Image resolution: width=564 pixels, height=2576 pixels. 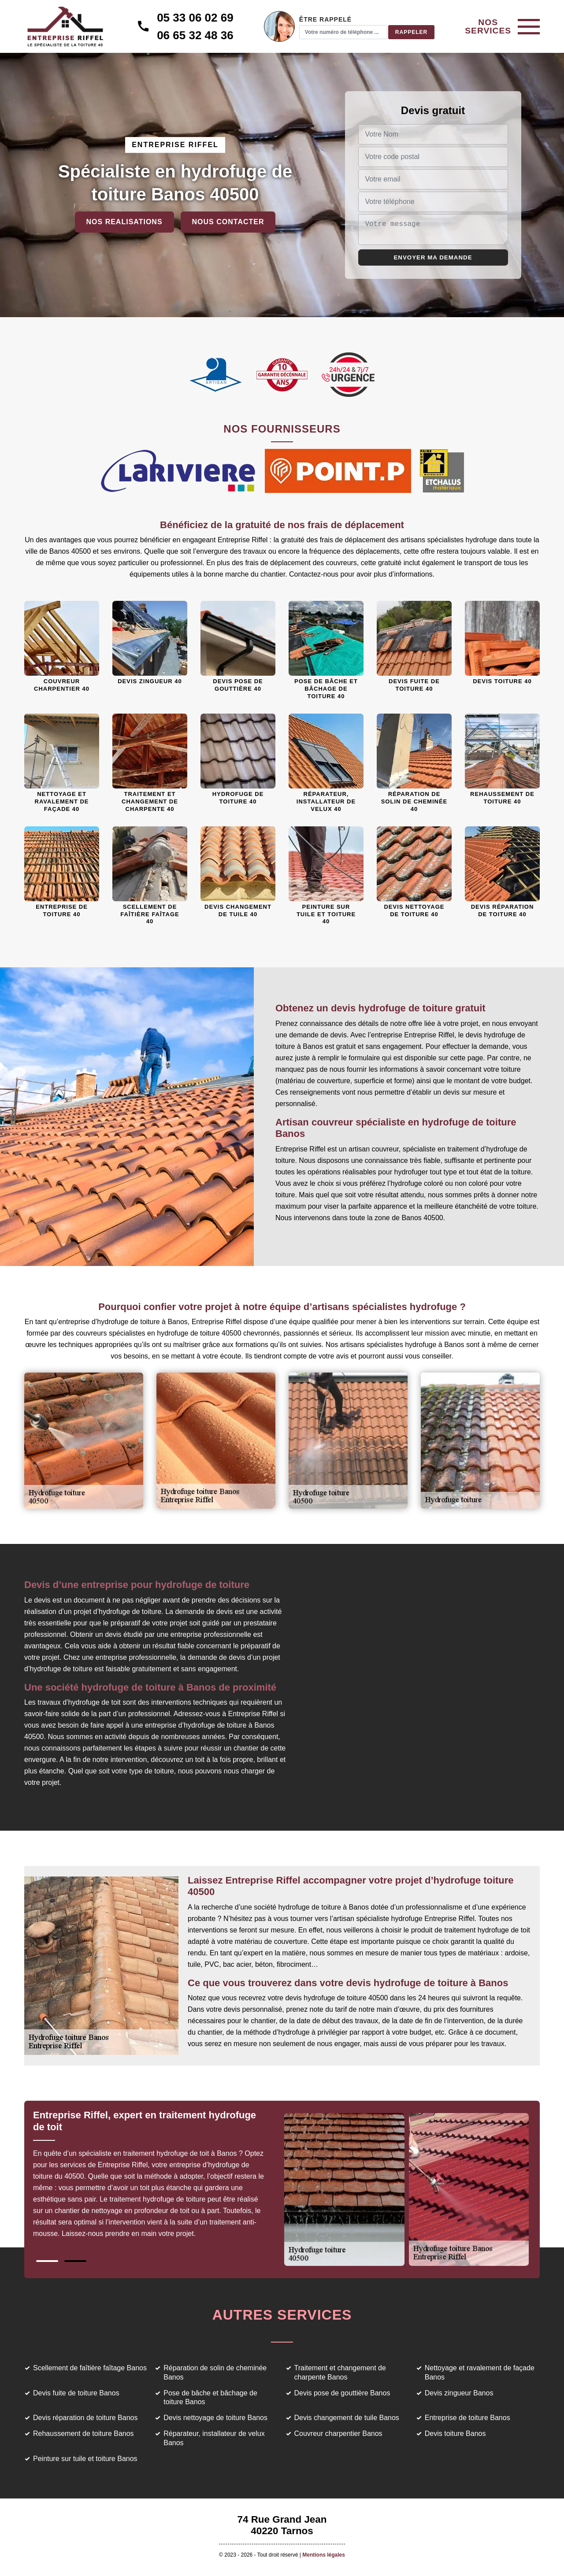 What do you see at coordinates (346, 2417) in the screenshot?
I see `Devis changement de tuile Banos` at bounding box center [346, 2417].